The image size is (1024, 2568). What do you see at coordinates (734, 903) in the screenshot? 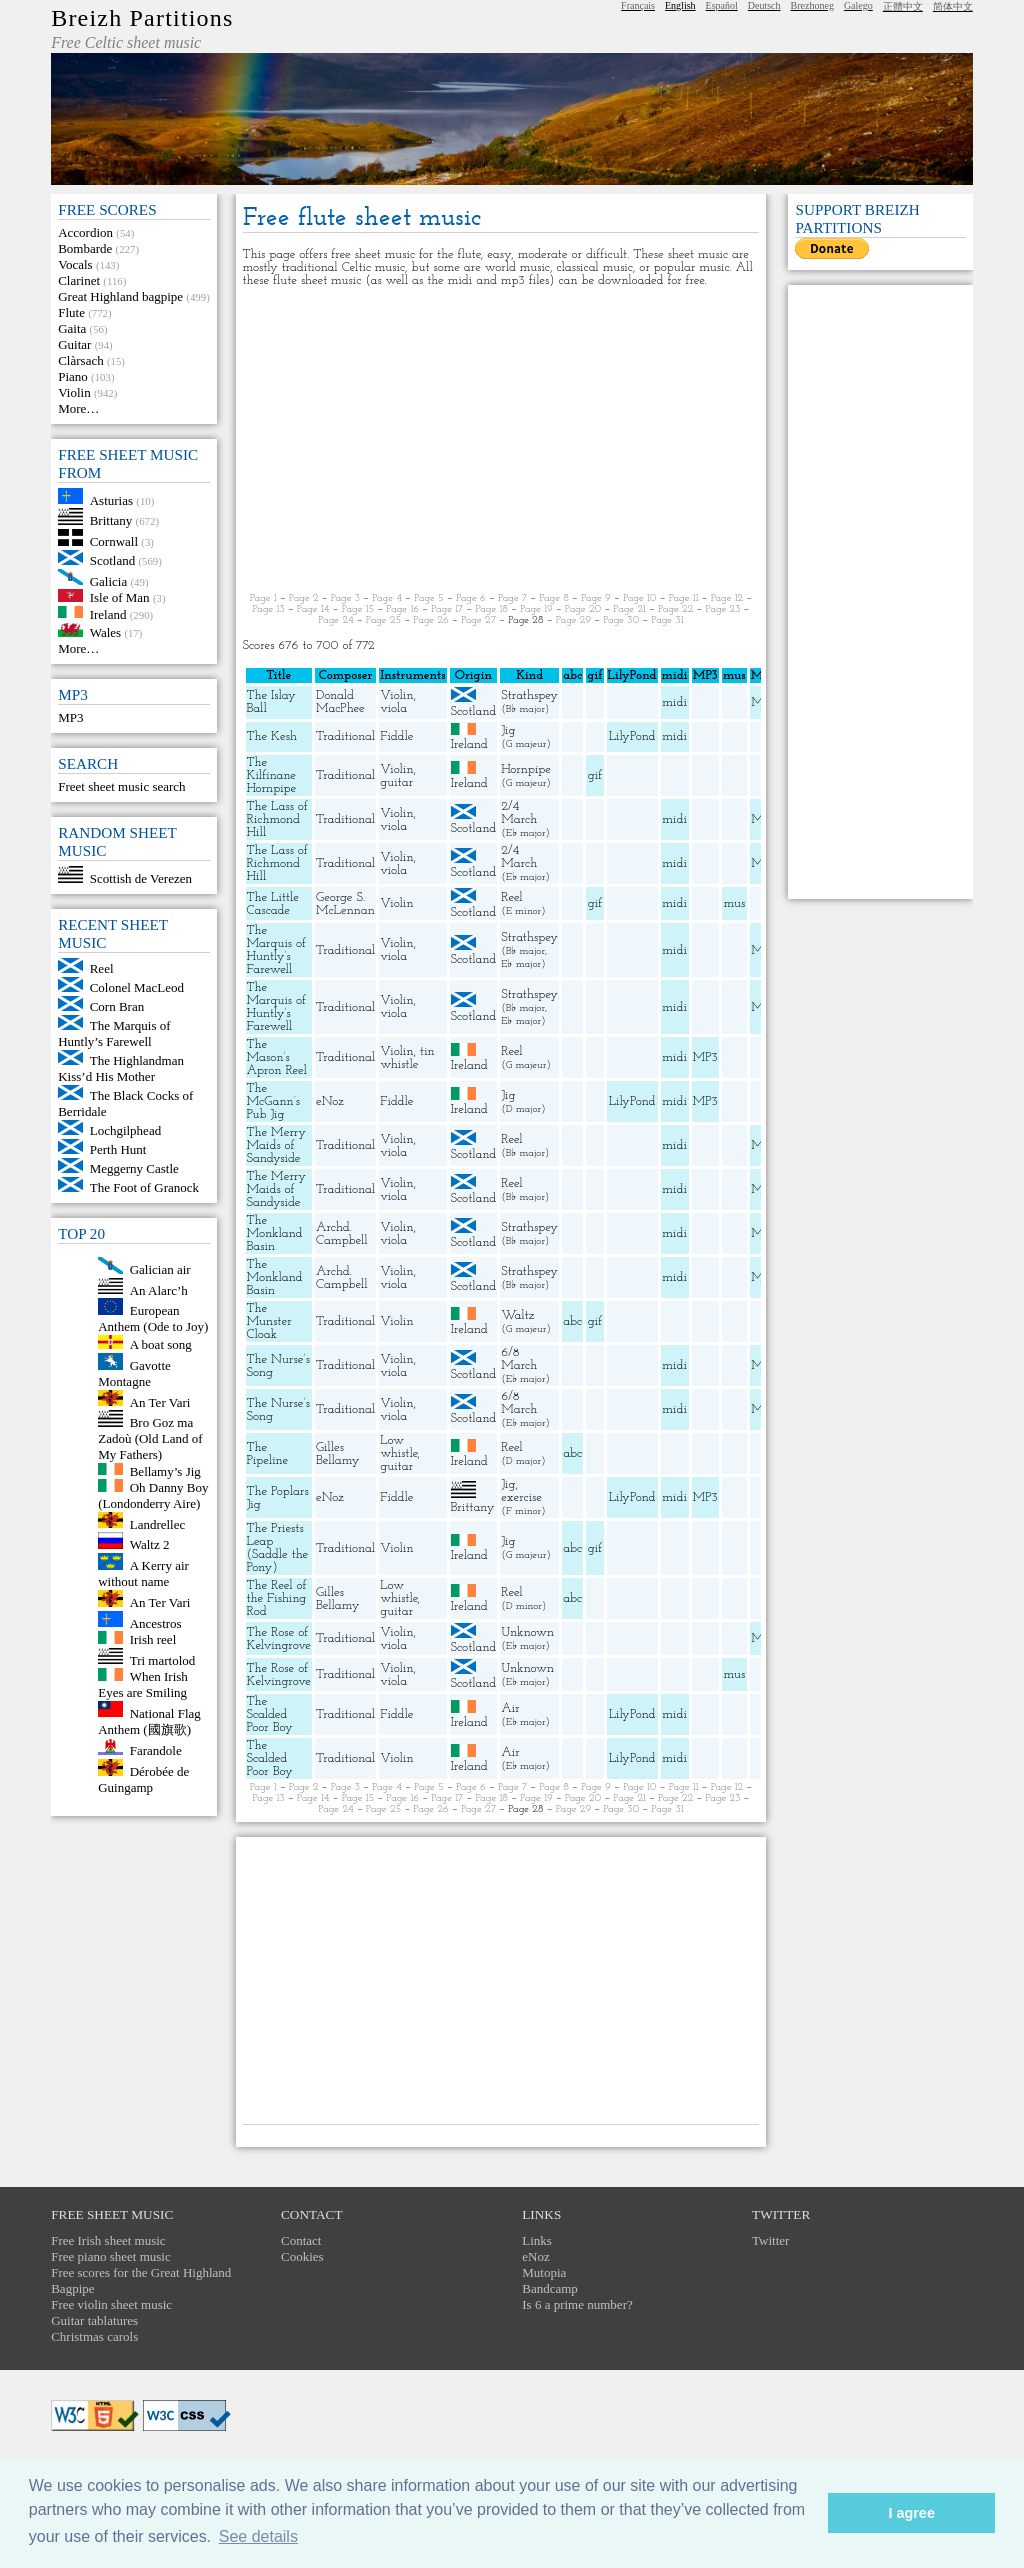
I see `mus` at bounding box center [734, 903].